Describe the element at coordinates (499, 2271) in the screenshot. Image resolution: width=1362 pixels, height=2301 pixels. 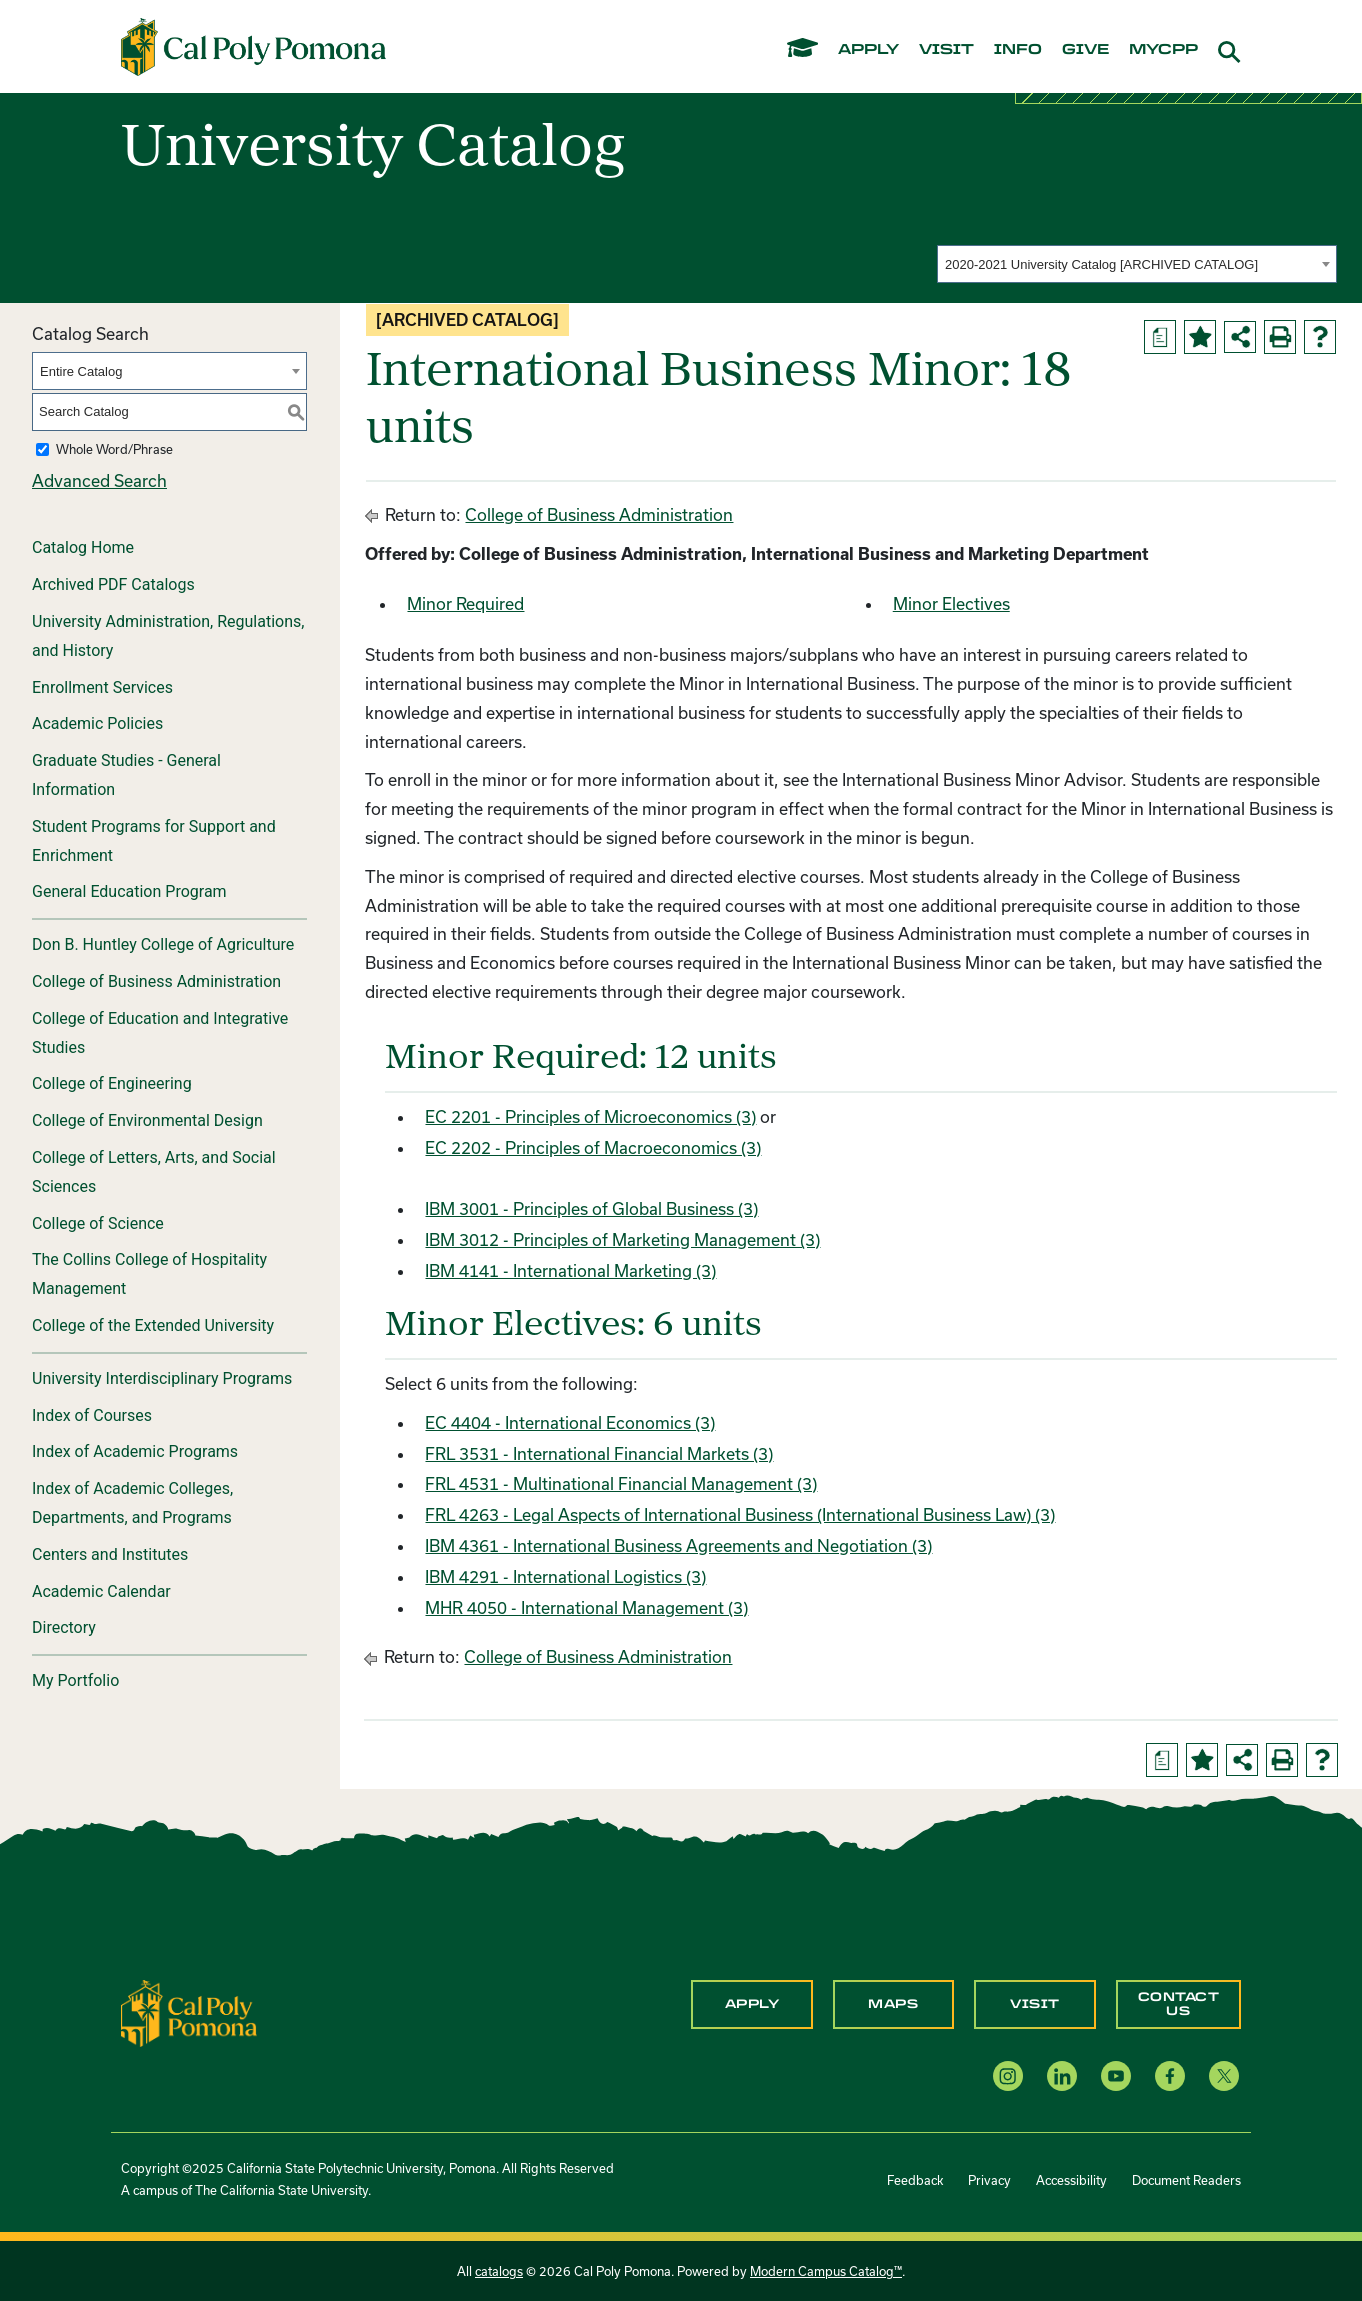
I see `catalogs` at that location.